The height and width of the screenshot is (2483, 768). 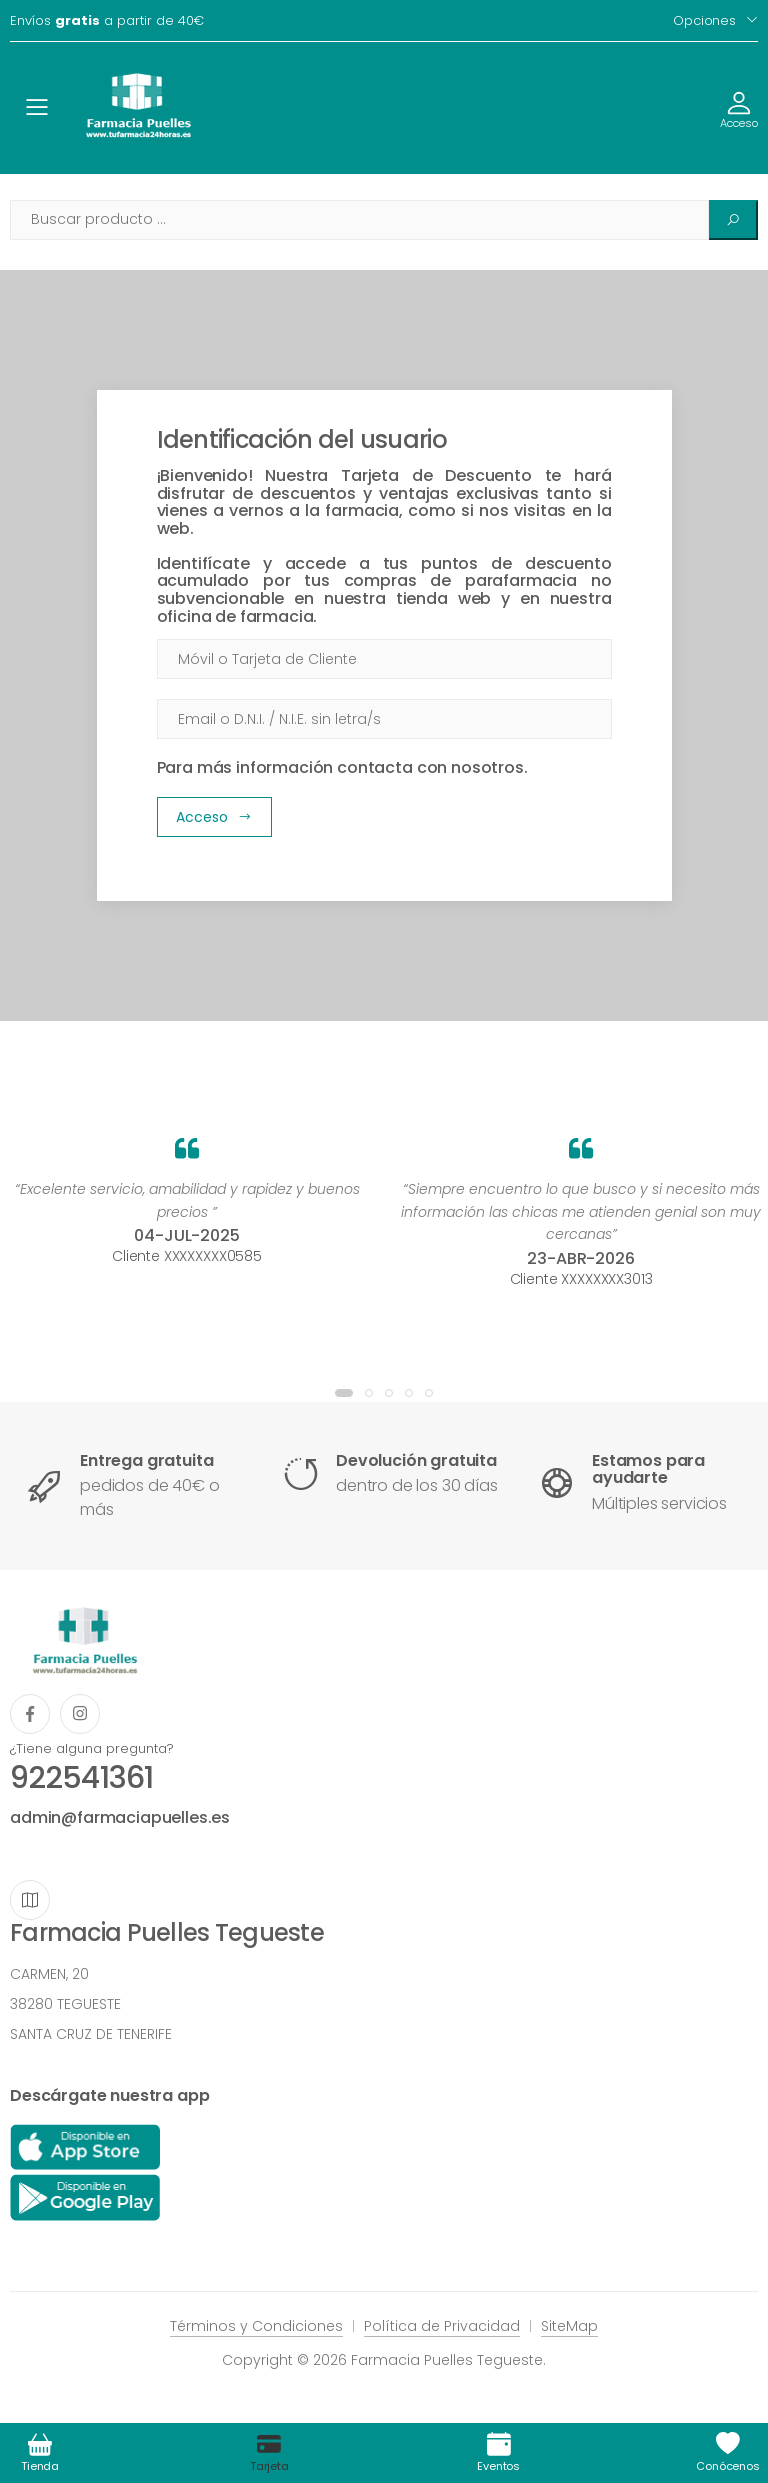 What do you see at coordinates (344, 1393) in the screenshot?
I see `[button]` at bounding box center [344, 1393].